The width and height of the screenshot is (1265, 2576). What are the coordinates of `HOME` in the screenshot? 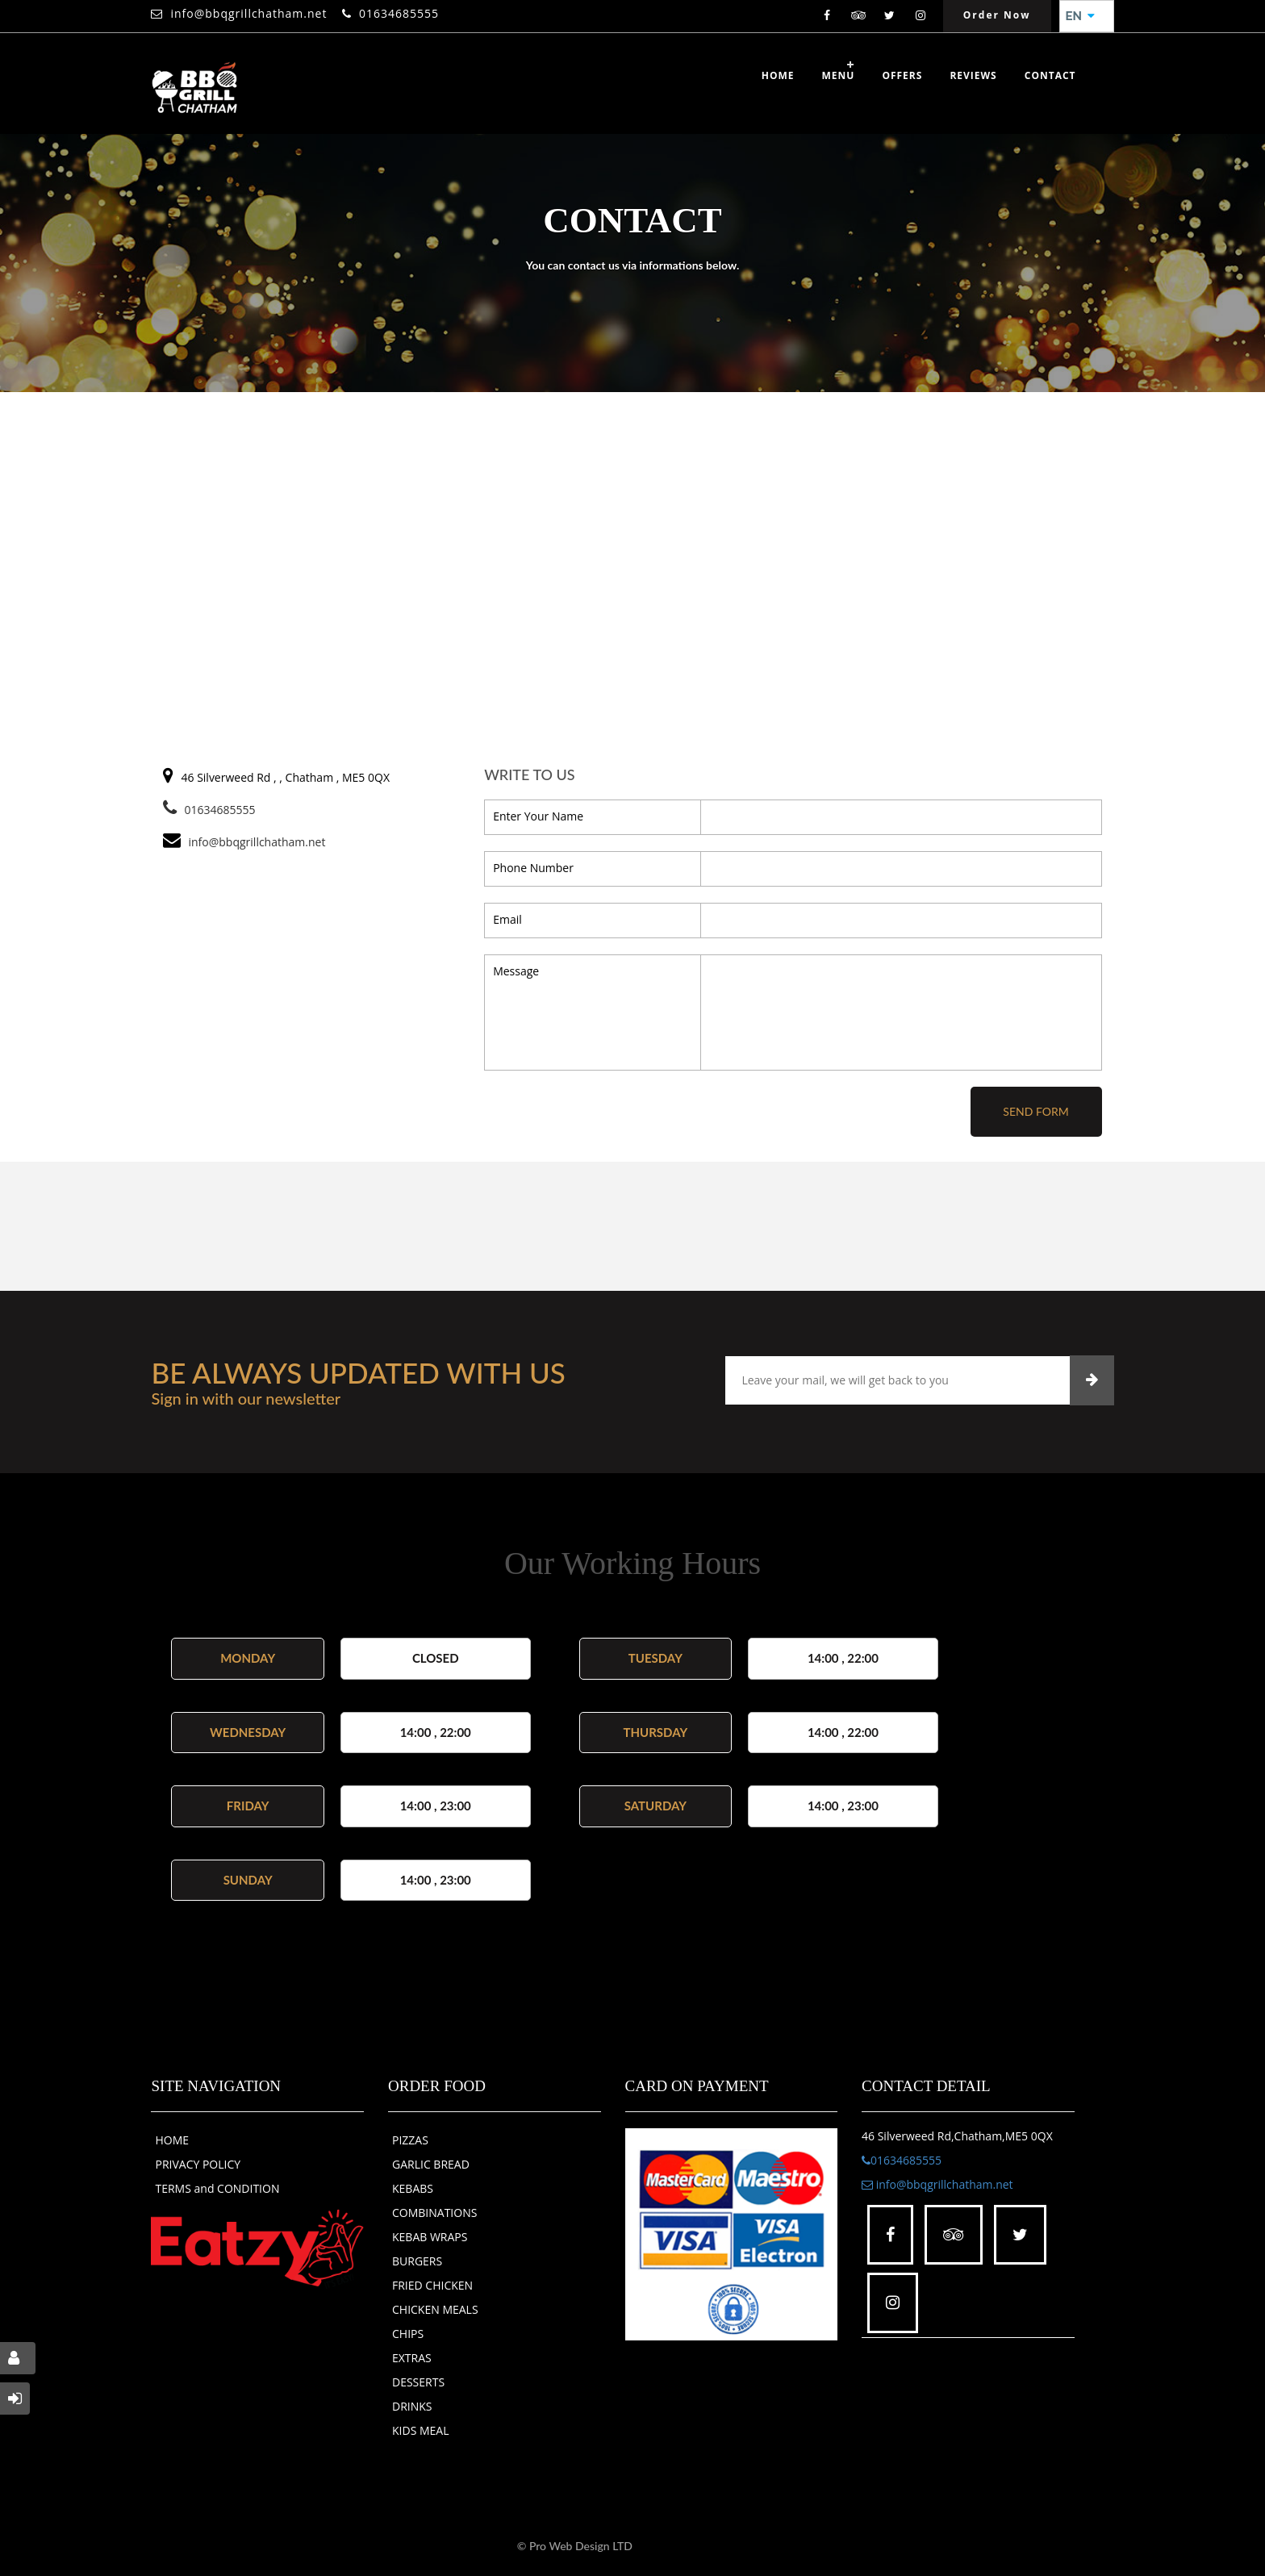 It's located at (172, 2140).